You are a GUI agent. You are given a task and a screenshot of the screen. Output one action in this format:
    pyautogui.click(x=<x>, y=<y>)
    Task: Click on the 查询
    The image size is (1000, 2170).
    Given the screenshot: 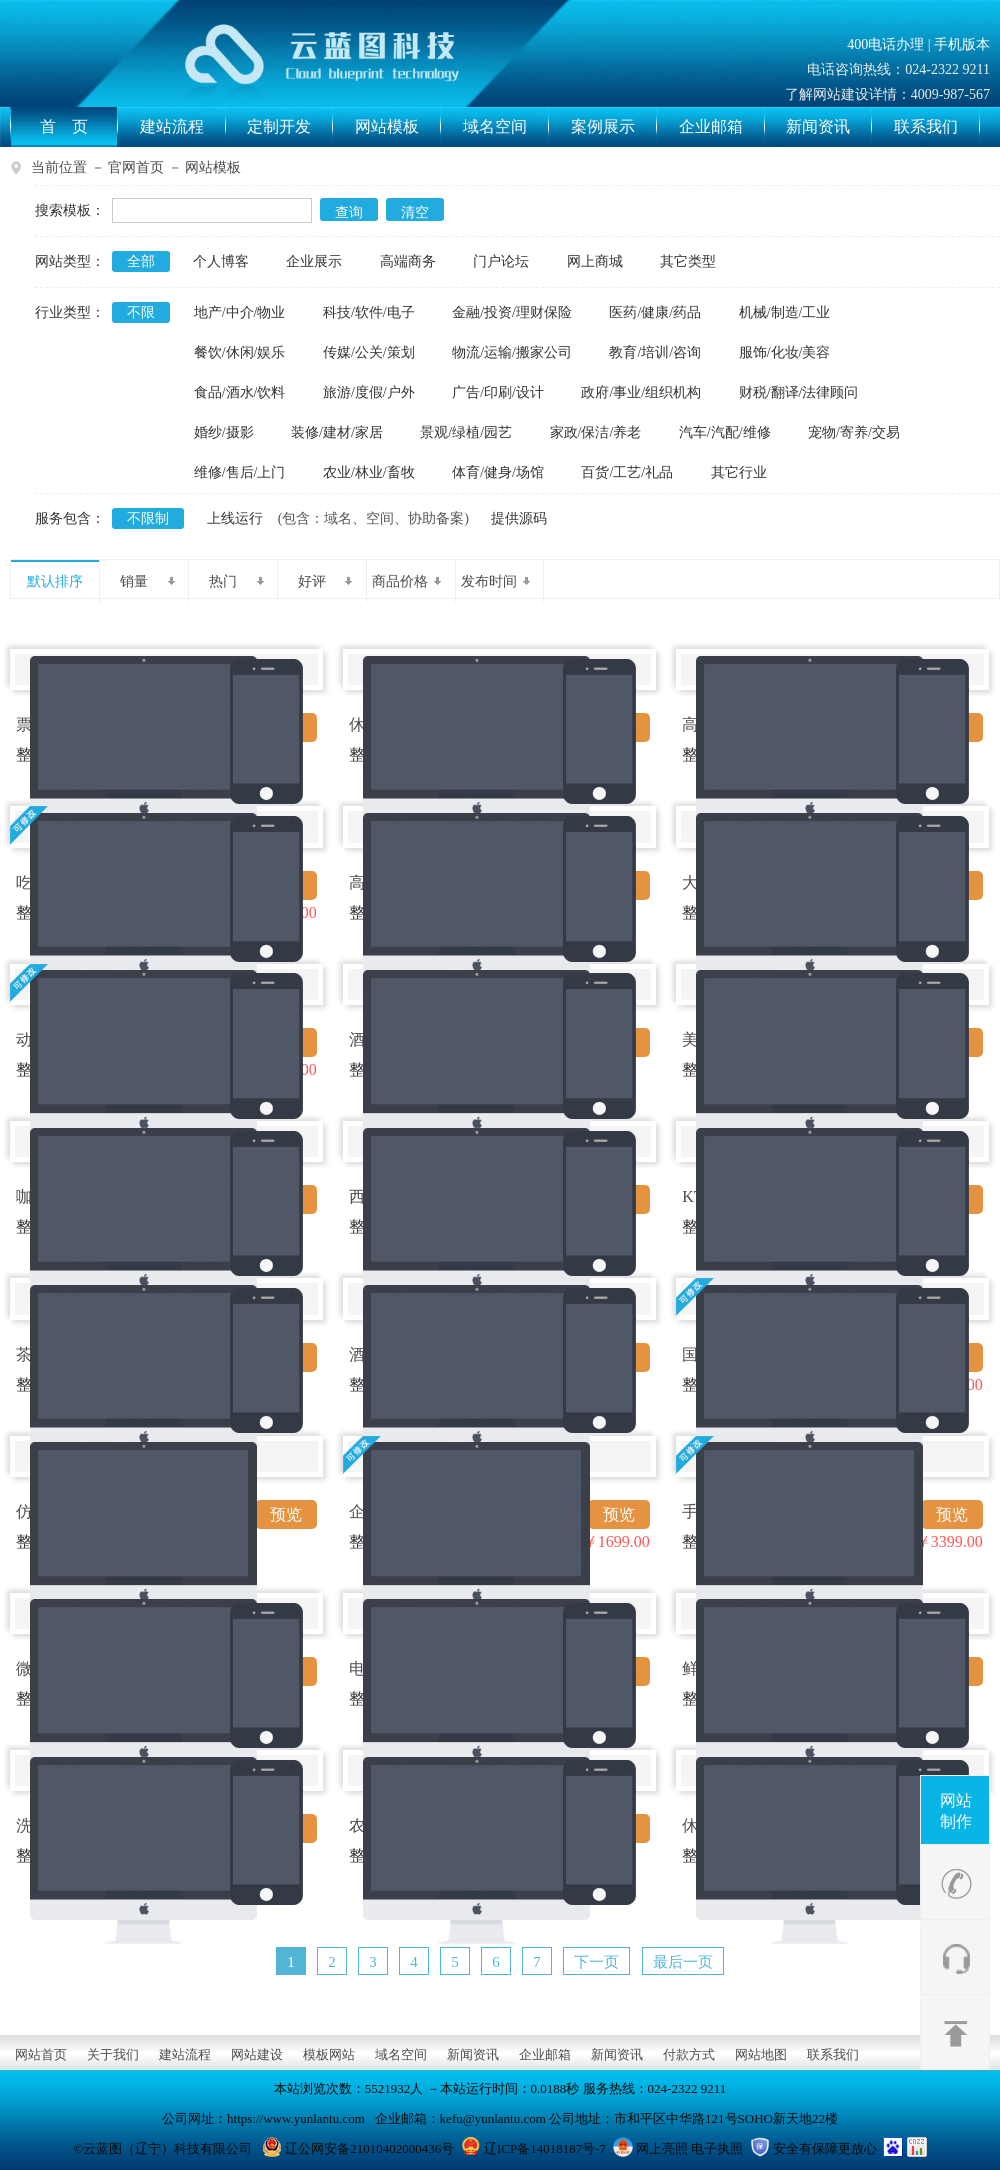 What is the action you would take?
    pyautogui.click(x=349, y=212)
    